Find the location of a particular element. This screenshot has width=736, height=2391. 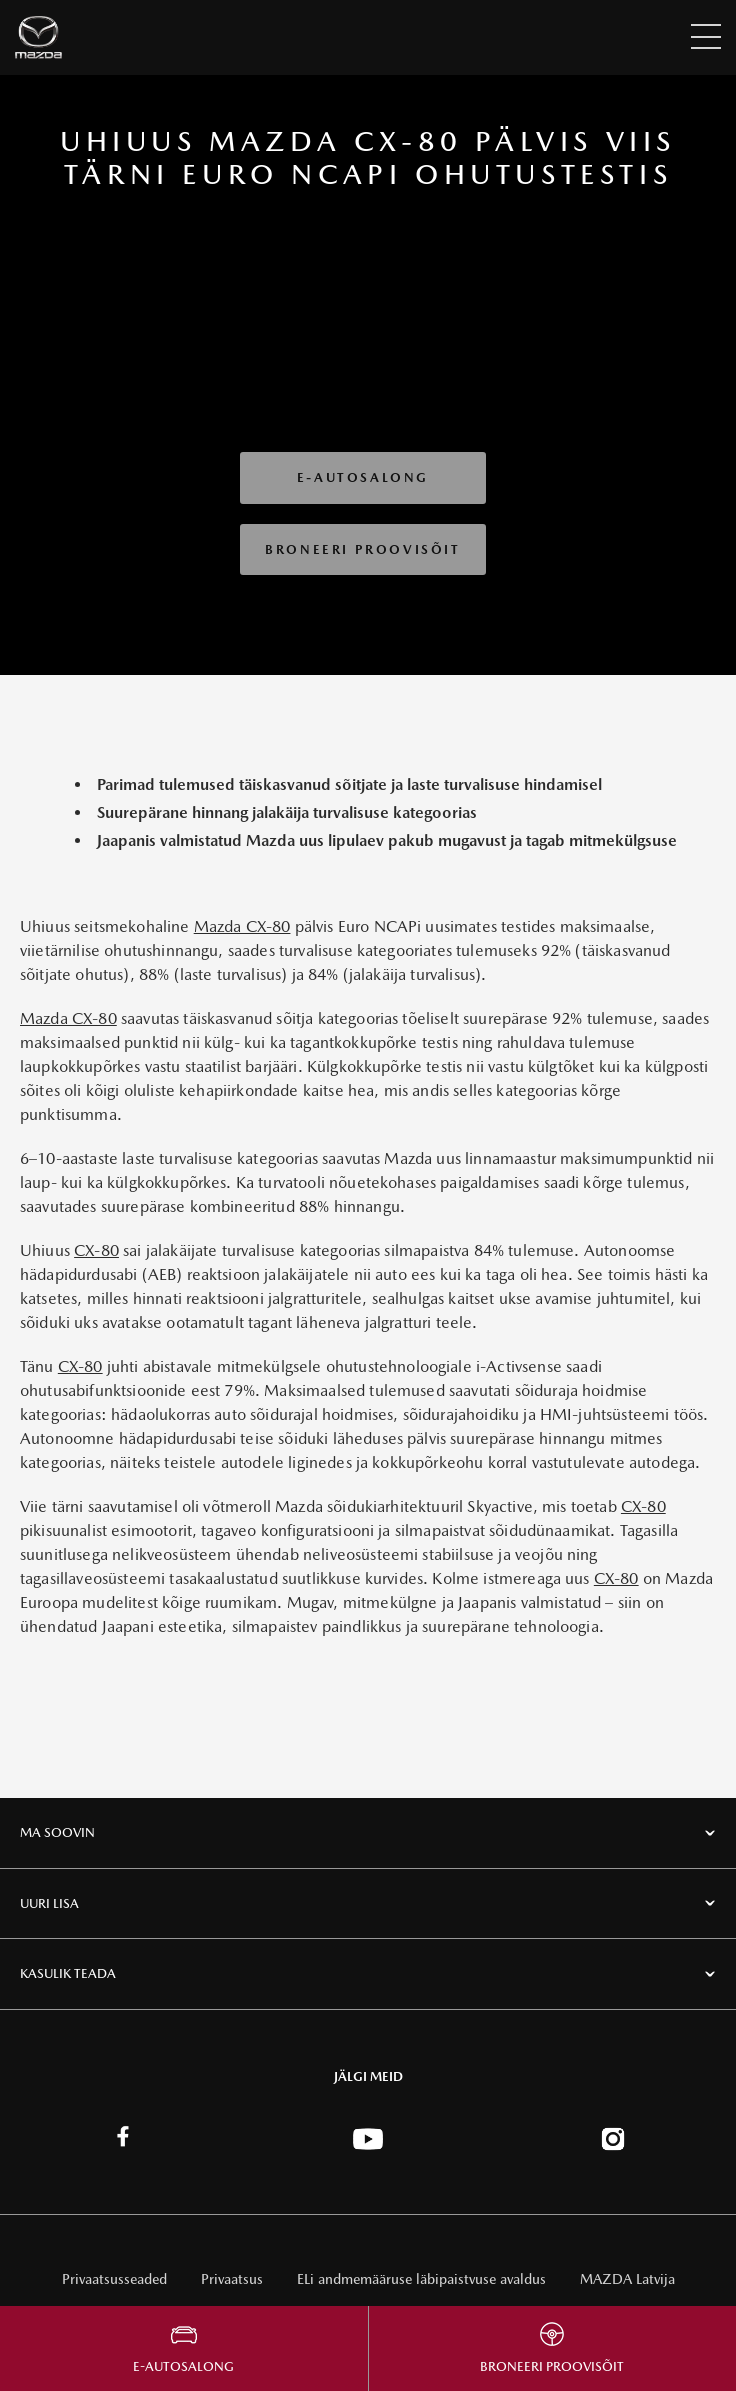

KASULIK TEADA is located at coordinates (68, 1973).